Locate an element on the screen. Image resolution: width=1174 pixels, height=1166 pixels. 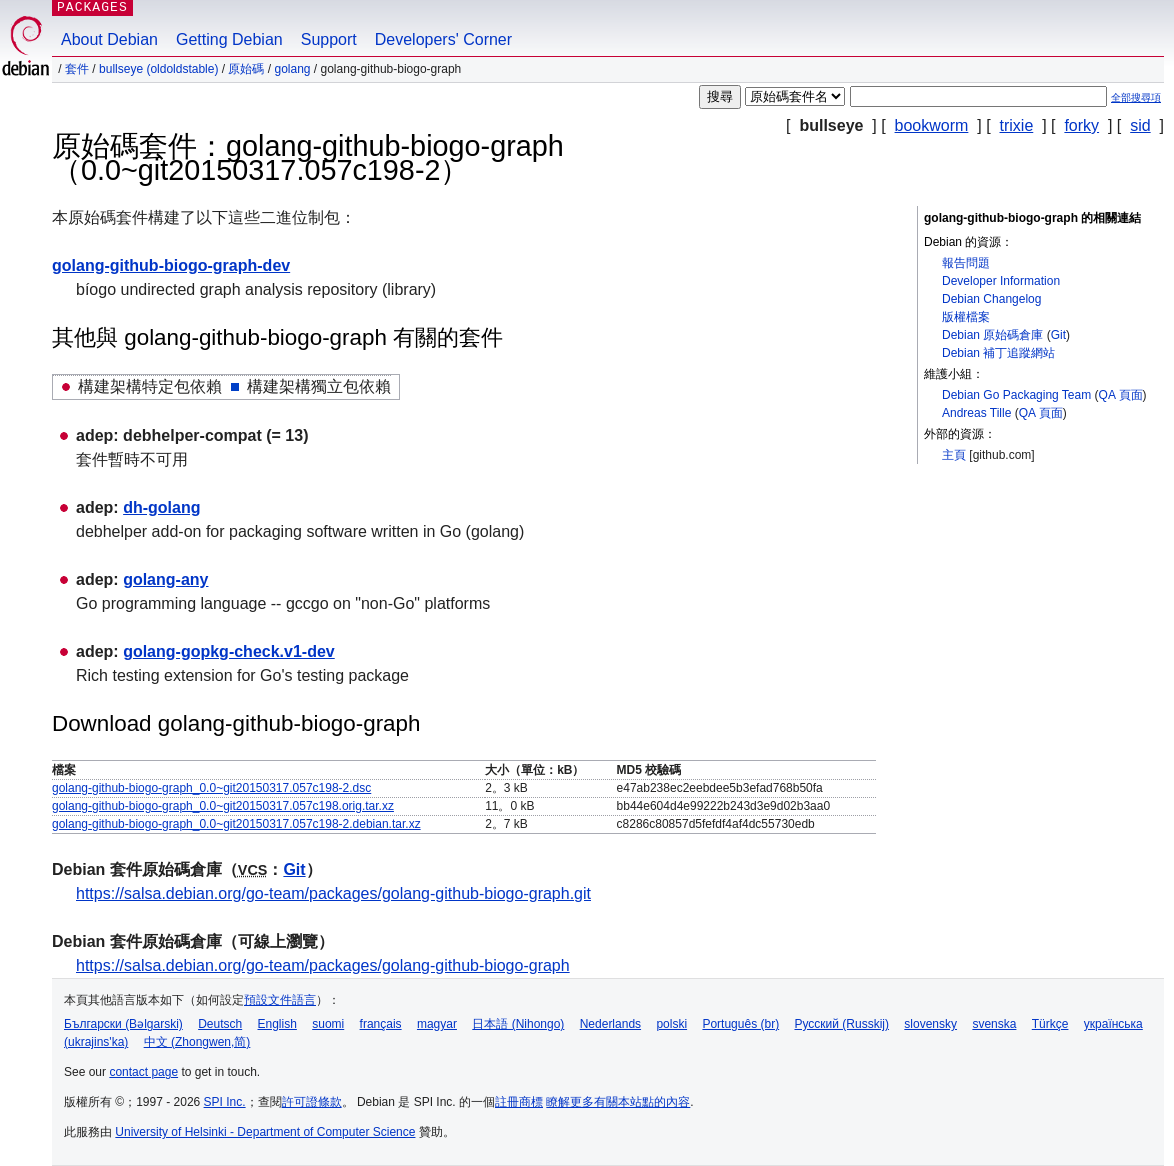
golang-github-biogo-graph_0.0~git20150317.057c198-2.debian.tar.xz is located at coordinates (236, 824).